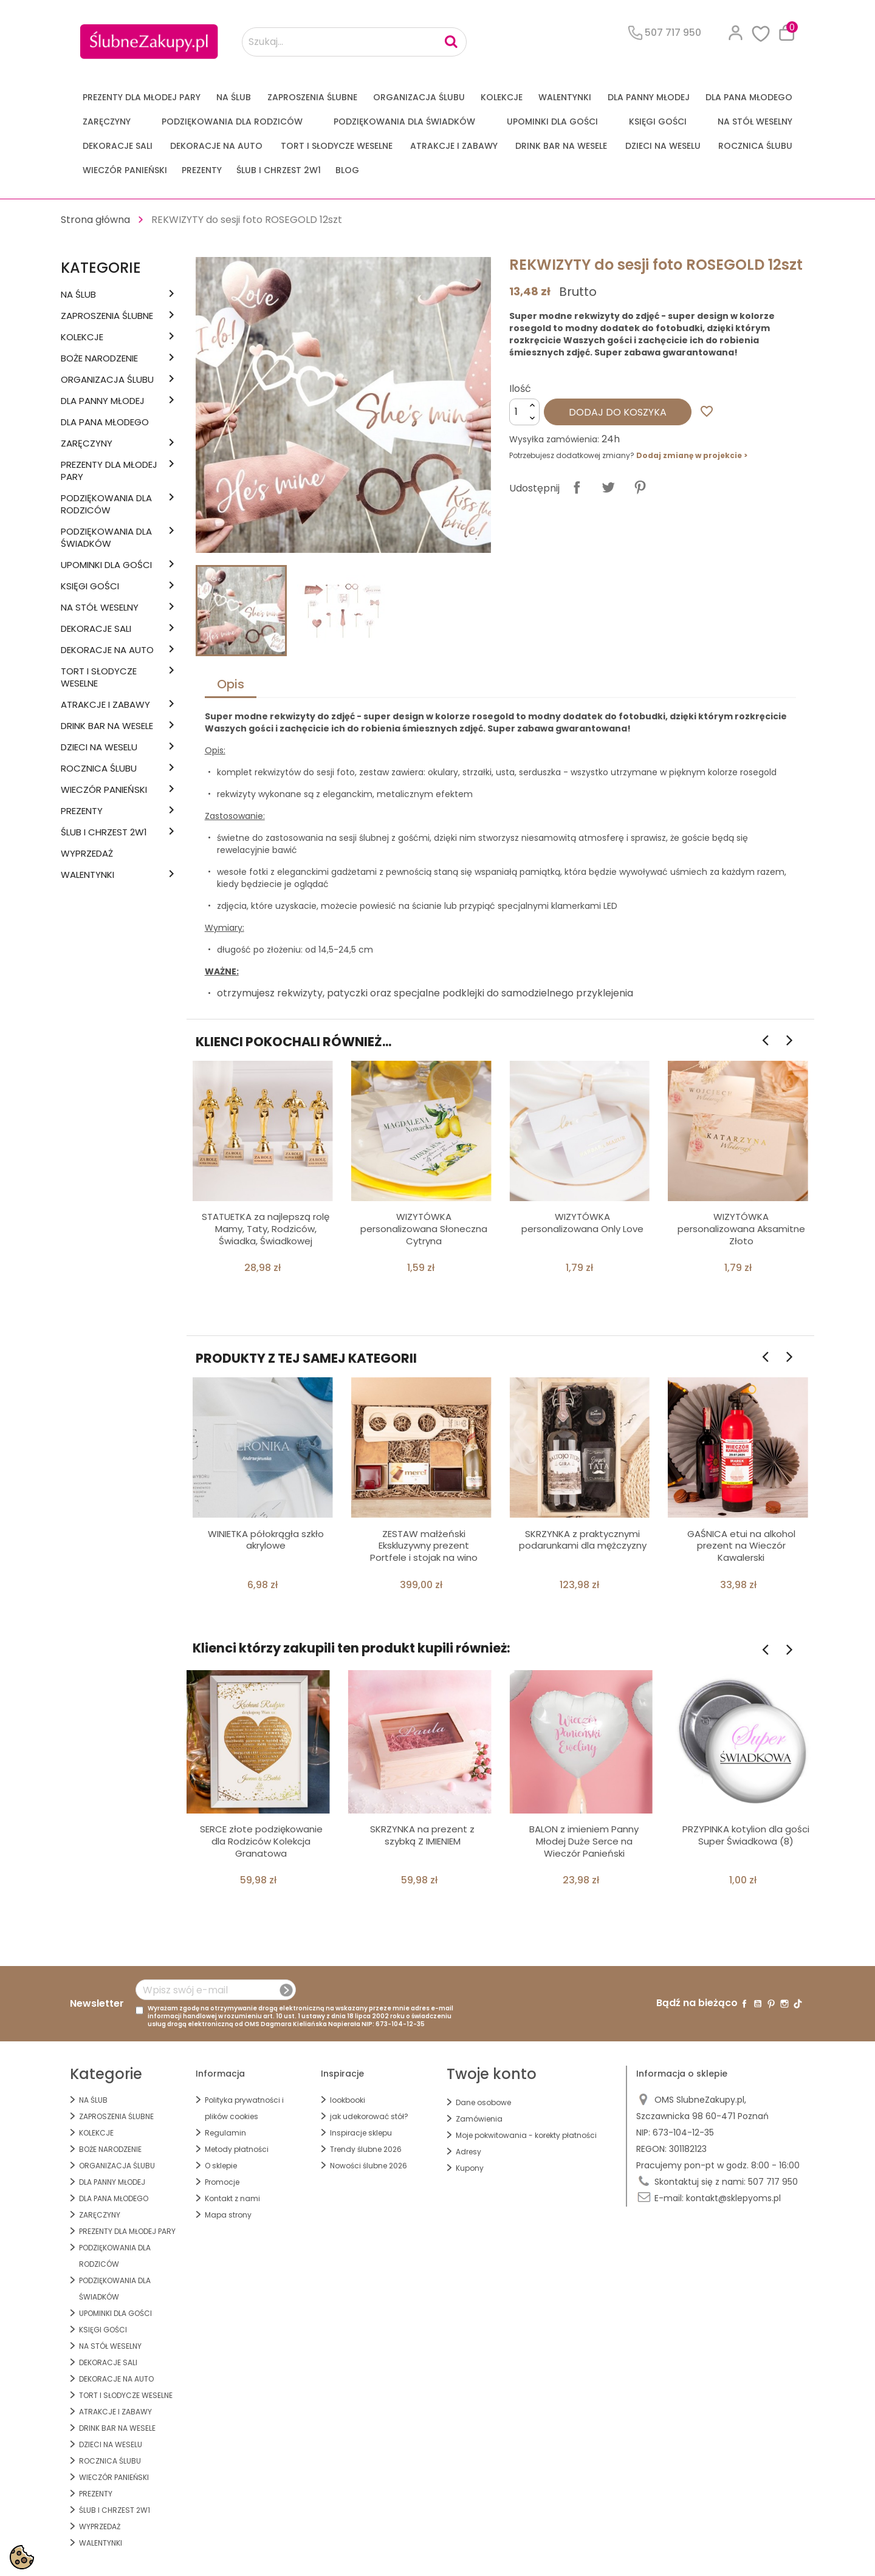 This screenshot has height=2576, width=875. Describe the element at coordinates (502, 97) in the screenshot. I see `KOLEKCJE` at that location.